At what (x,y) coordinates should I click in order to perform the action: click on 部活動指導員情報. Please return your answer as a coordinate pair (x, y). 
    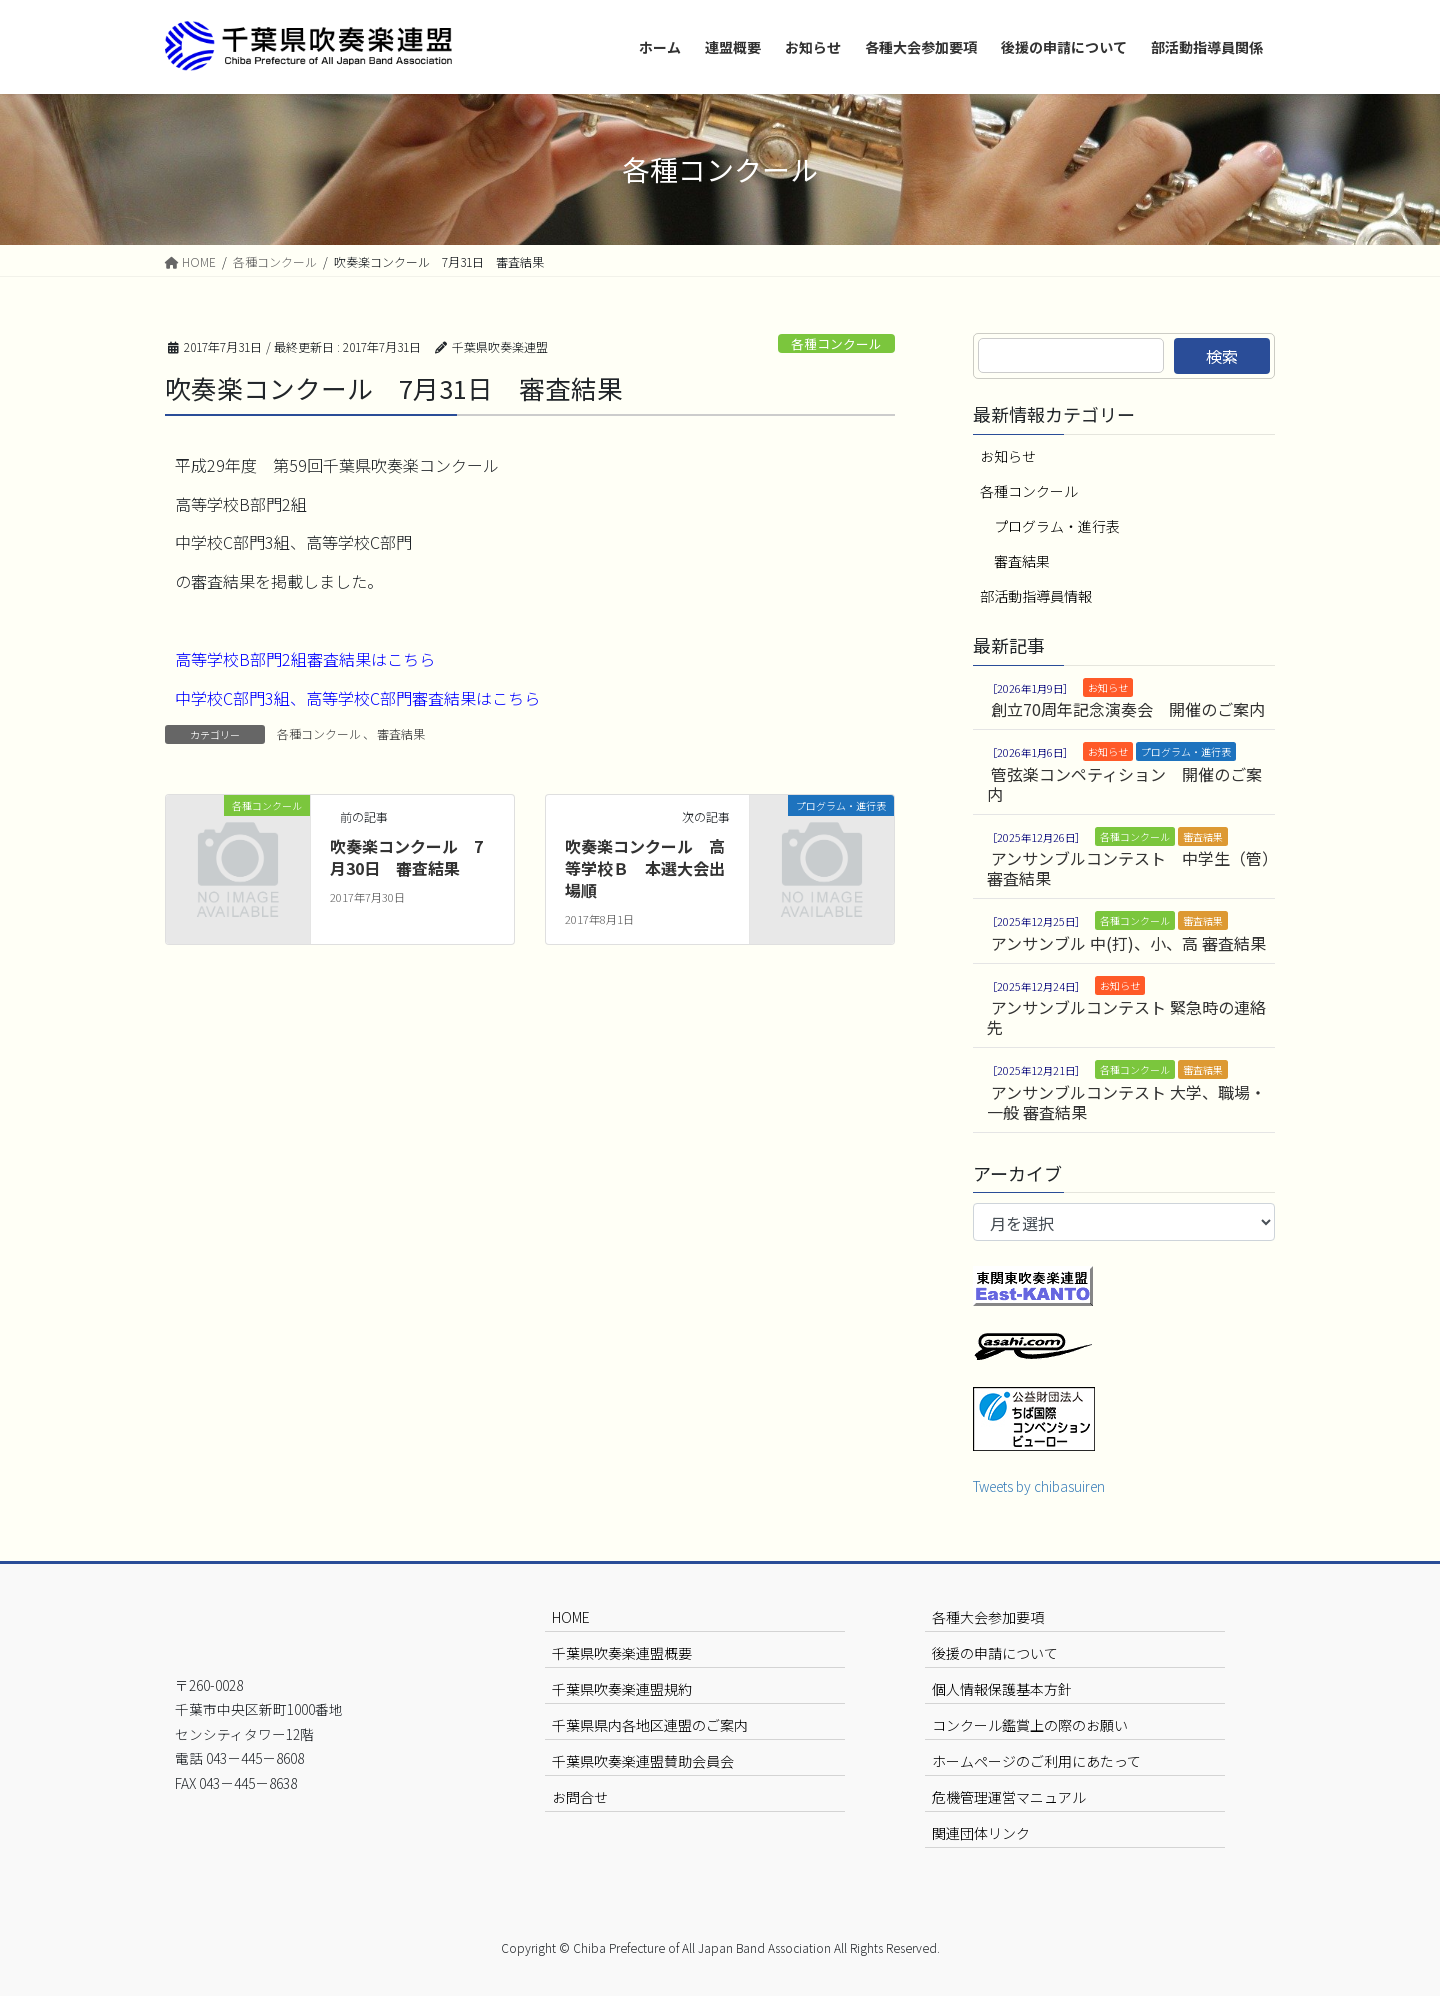
    Looking at the image, I should click on (1036, 596).